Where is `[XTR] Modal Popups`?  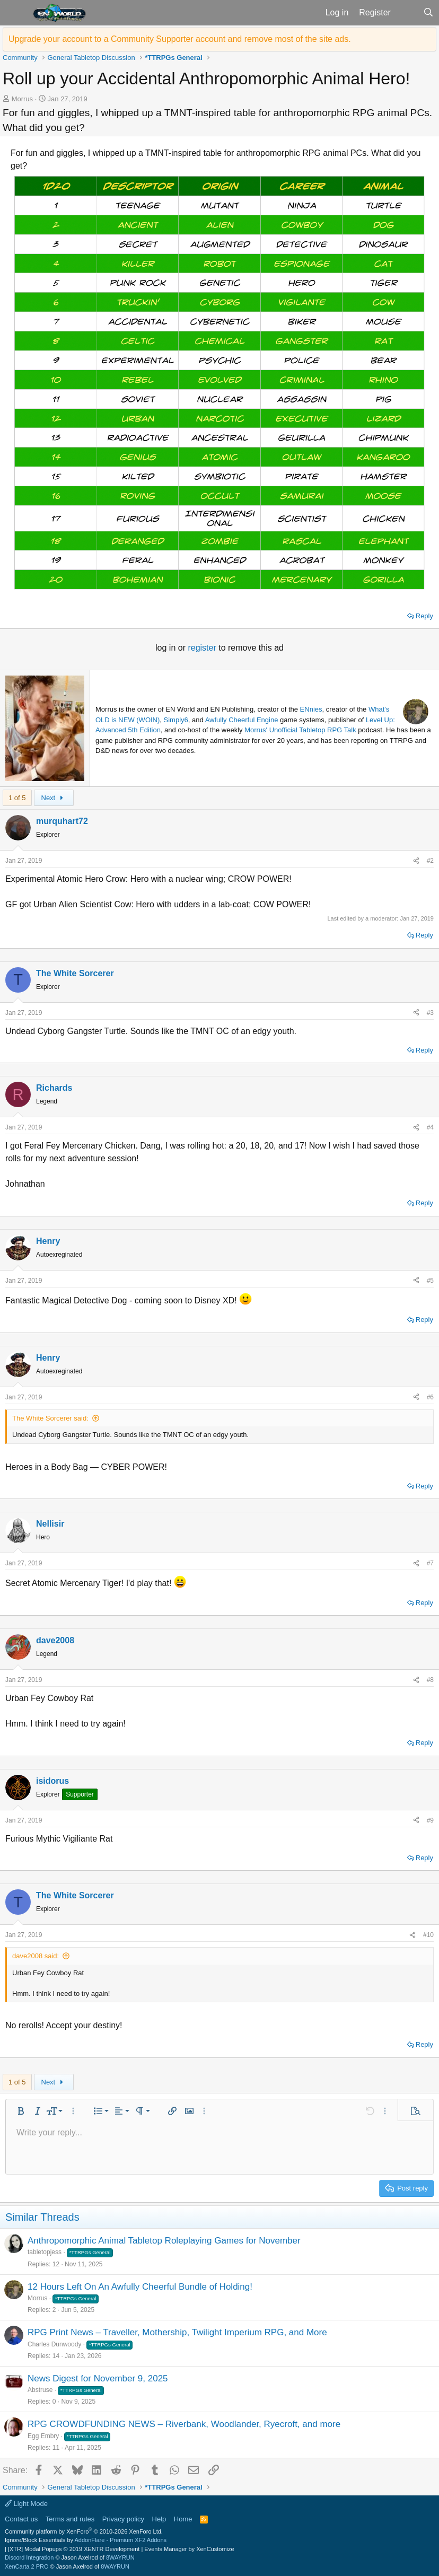 [XTR] Modal Popups is located at coordinates (73, 2549).